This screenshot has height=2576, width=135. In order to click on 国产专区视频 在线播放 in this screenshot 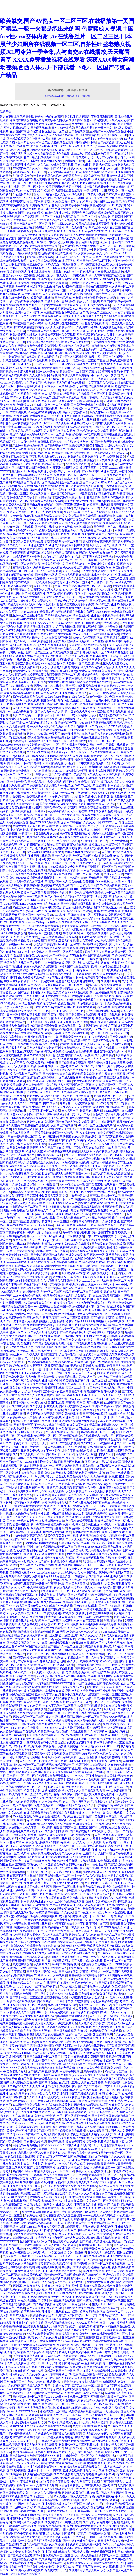, I will do `click(49, 1849)`.